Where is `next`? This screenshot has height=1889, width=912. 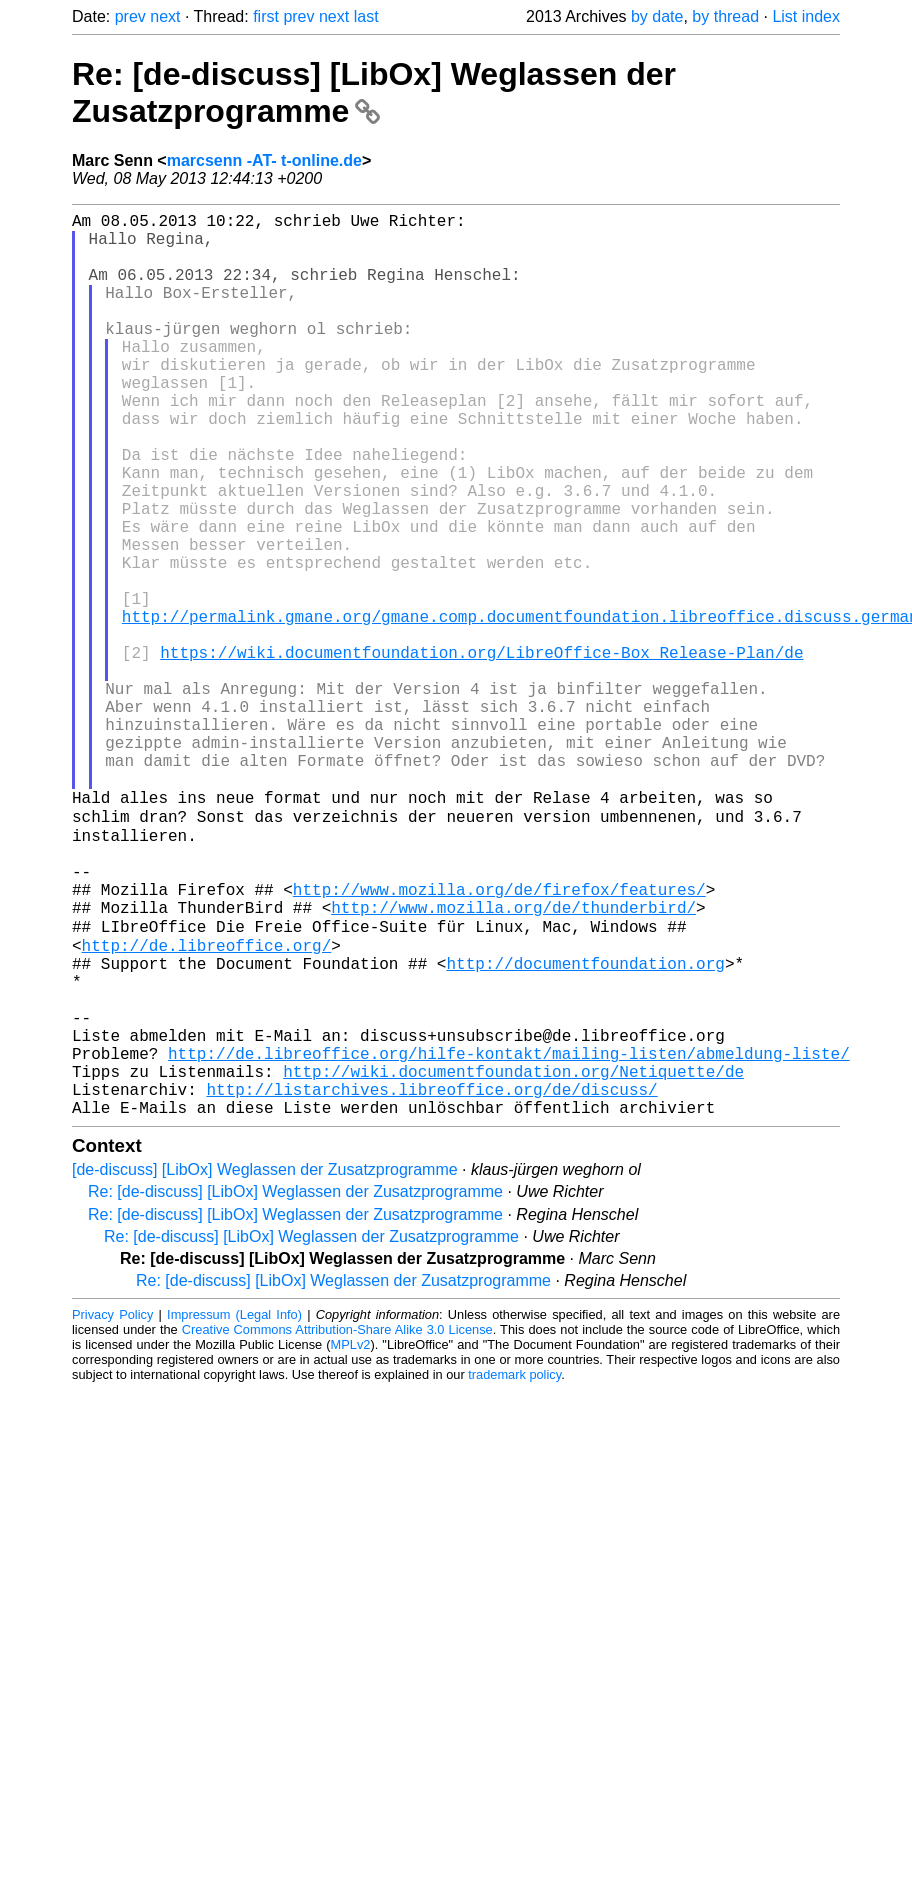 next is located at coordinates (165, 16).